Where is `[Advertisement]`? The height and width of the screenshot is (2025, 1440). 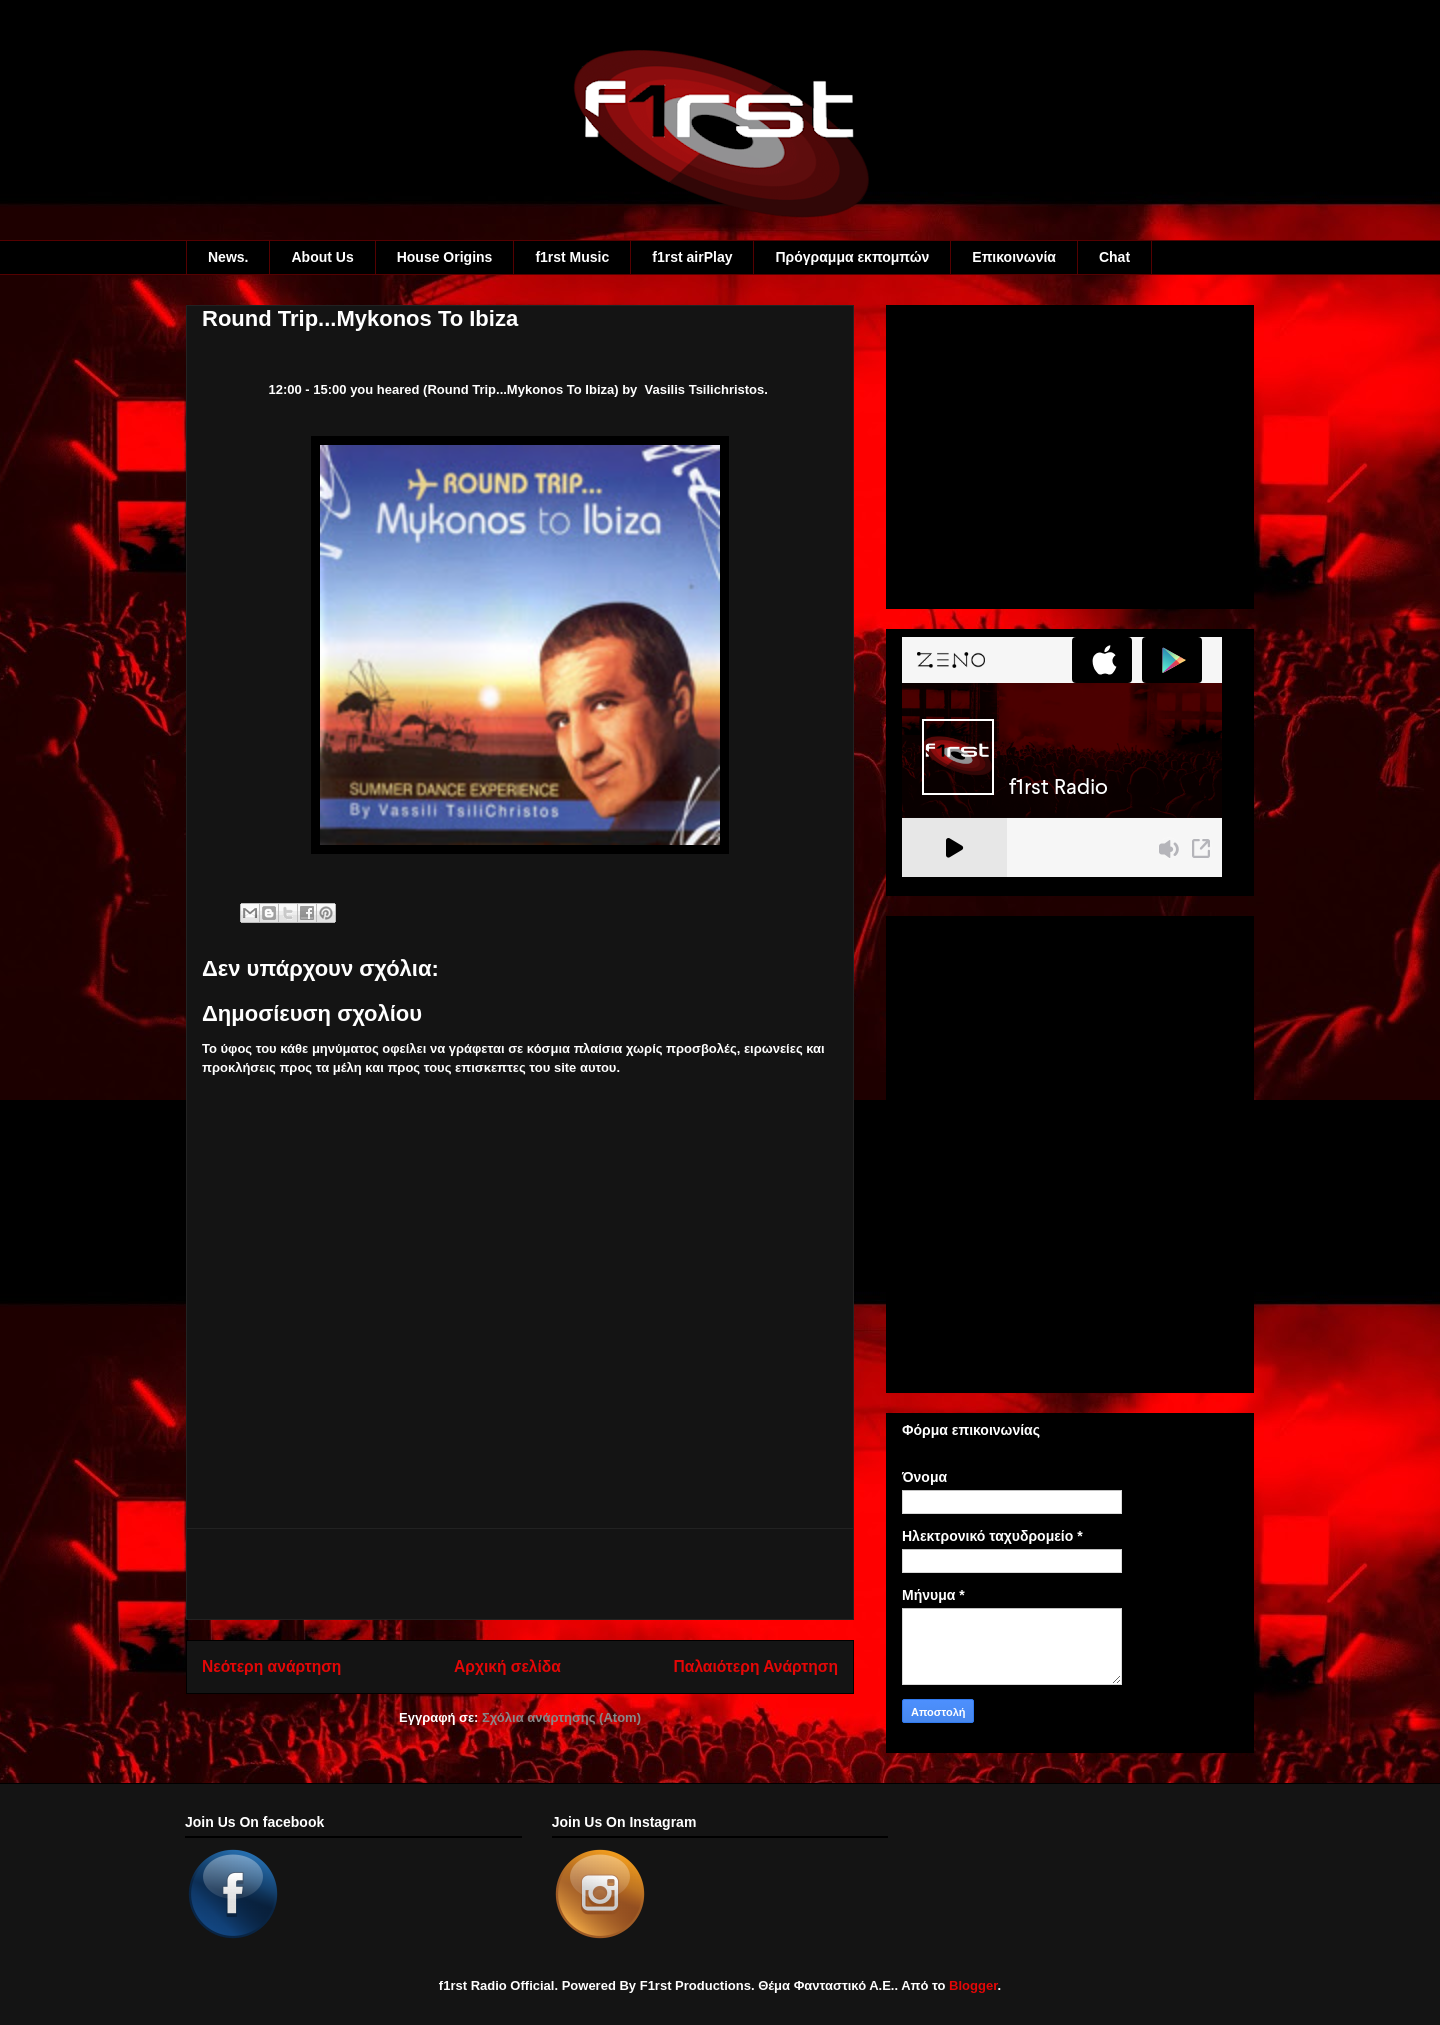
[Advertisement] is located at coordinates (520, 1574).